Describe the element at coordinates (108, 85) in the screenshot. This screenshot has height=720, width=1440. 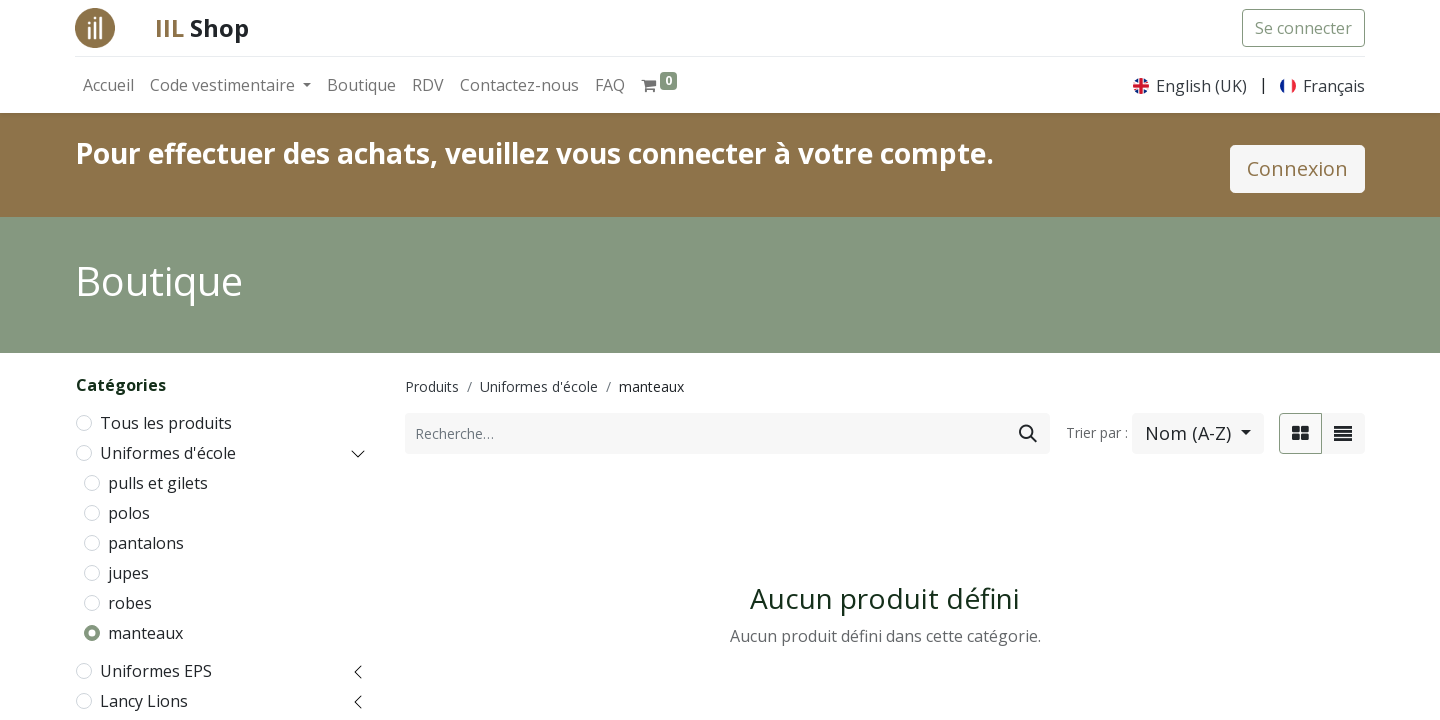
I see `[menuitem]` at that location.